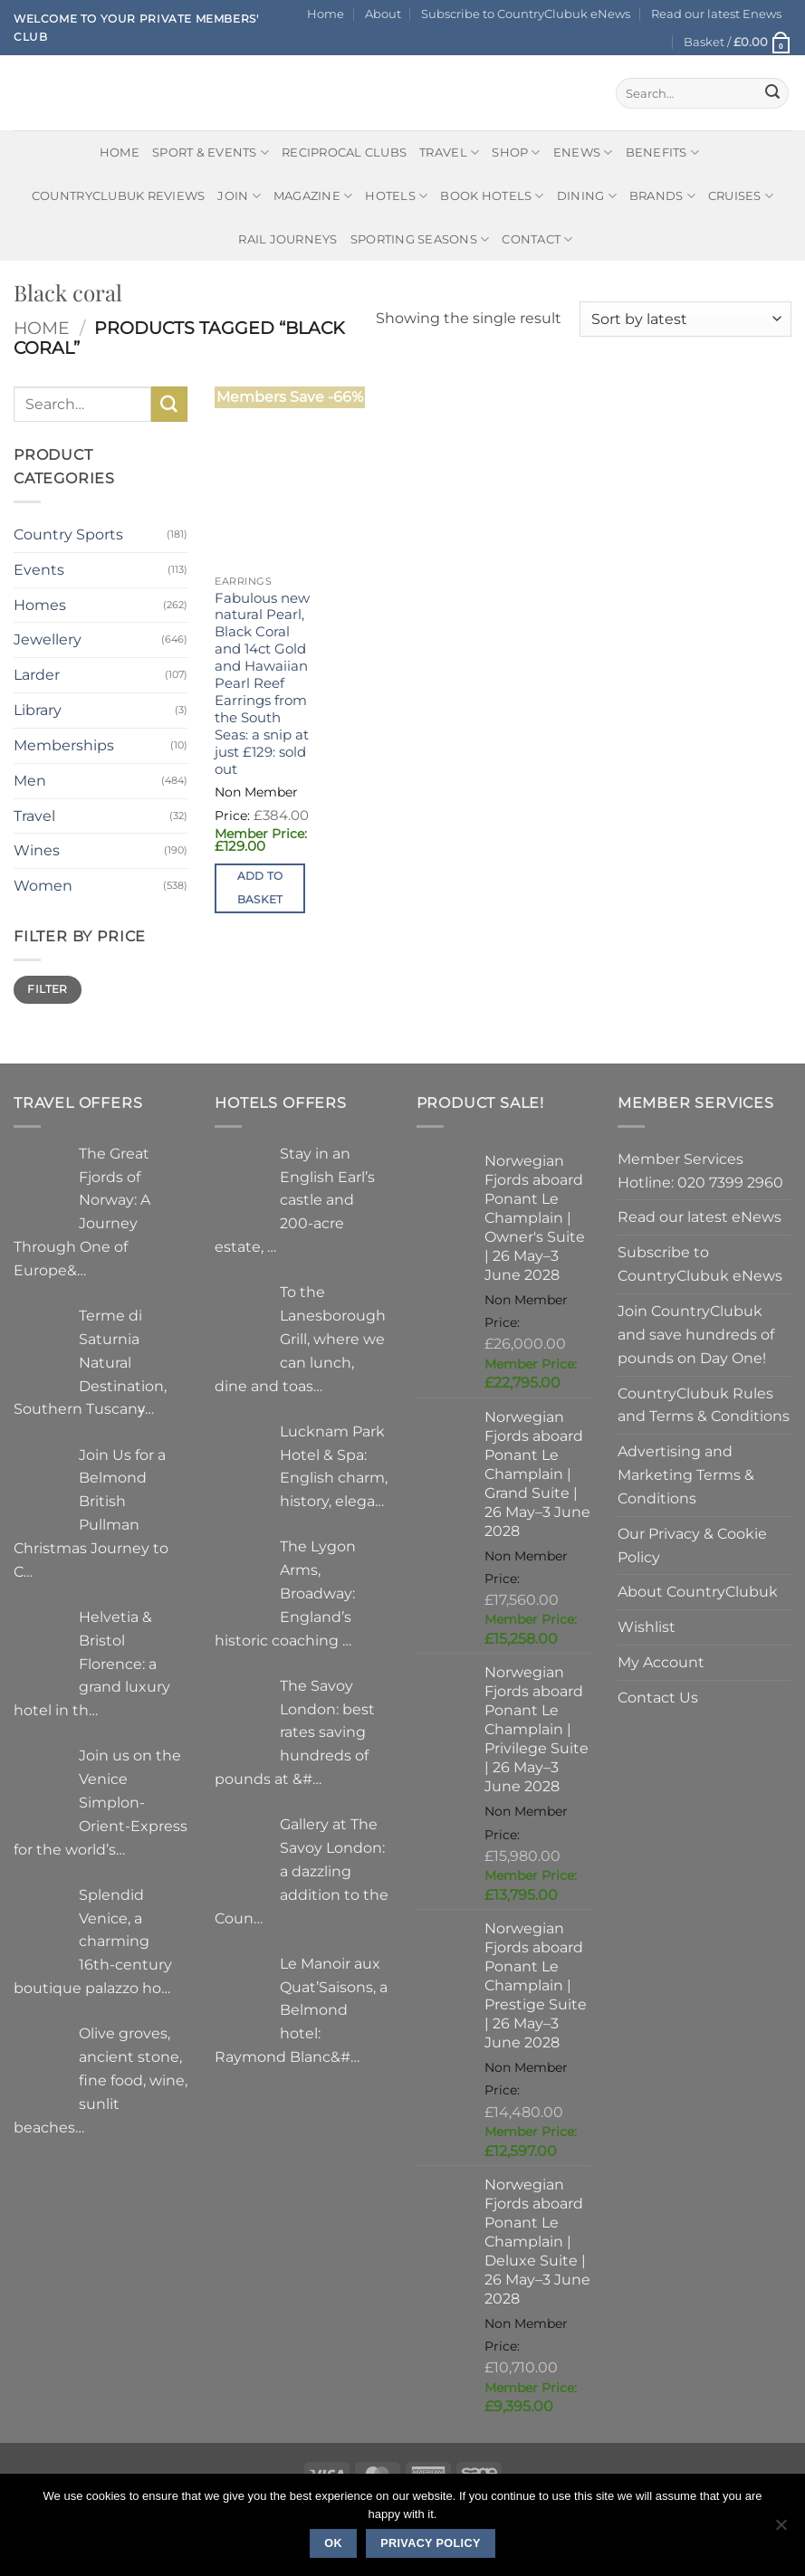 This screenshot has width=805, height=2576. I want to click on Advertising and Marketing Terms & Conditions, so click(686, 1474).